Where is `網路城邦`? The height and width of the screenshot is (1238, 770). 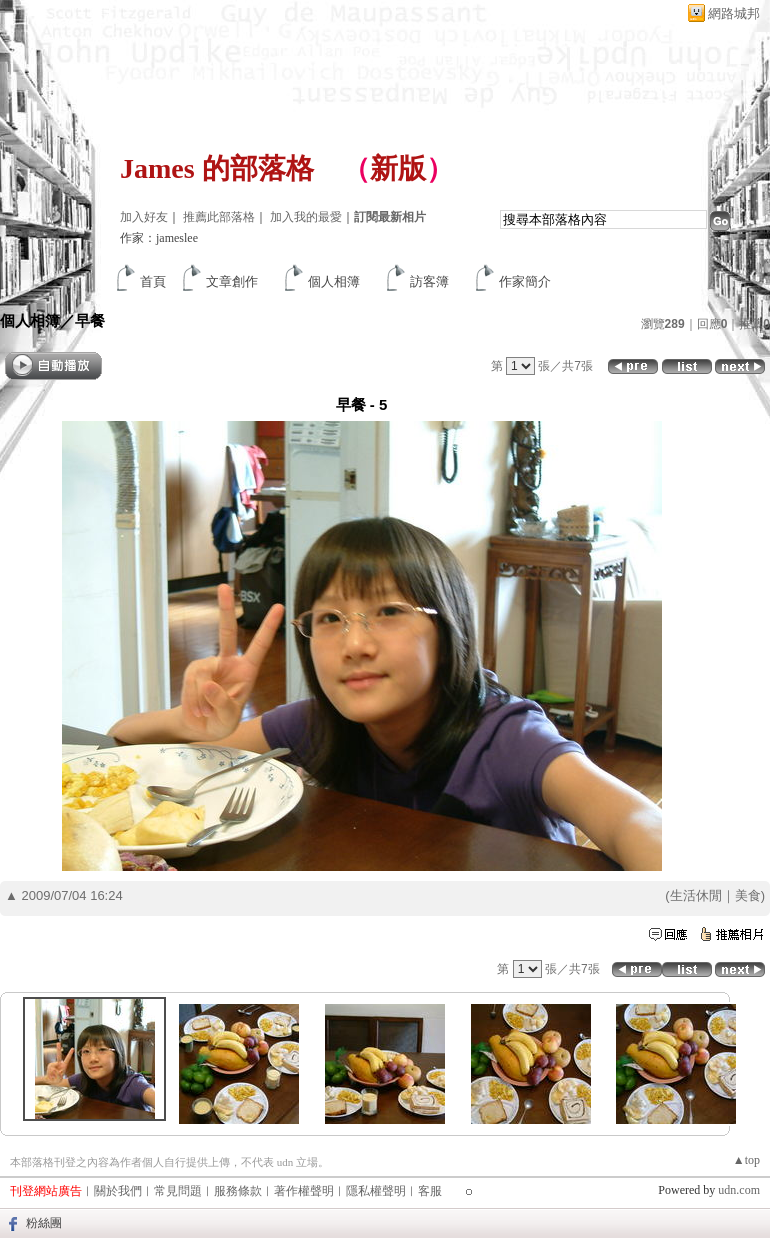
網路城邦 is located at coordinates (734, 13).